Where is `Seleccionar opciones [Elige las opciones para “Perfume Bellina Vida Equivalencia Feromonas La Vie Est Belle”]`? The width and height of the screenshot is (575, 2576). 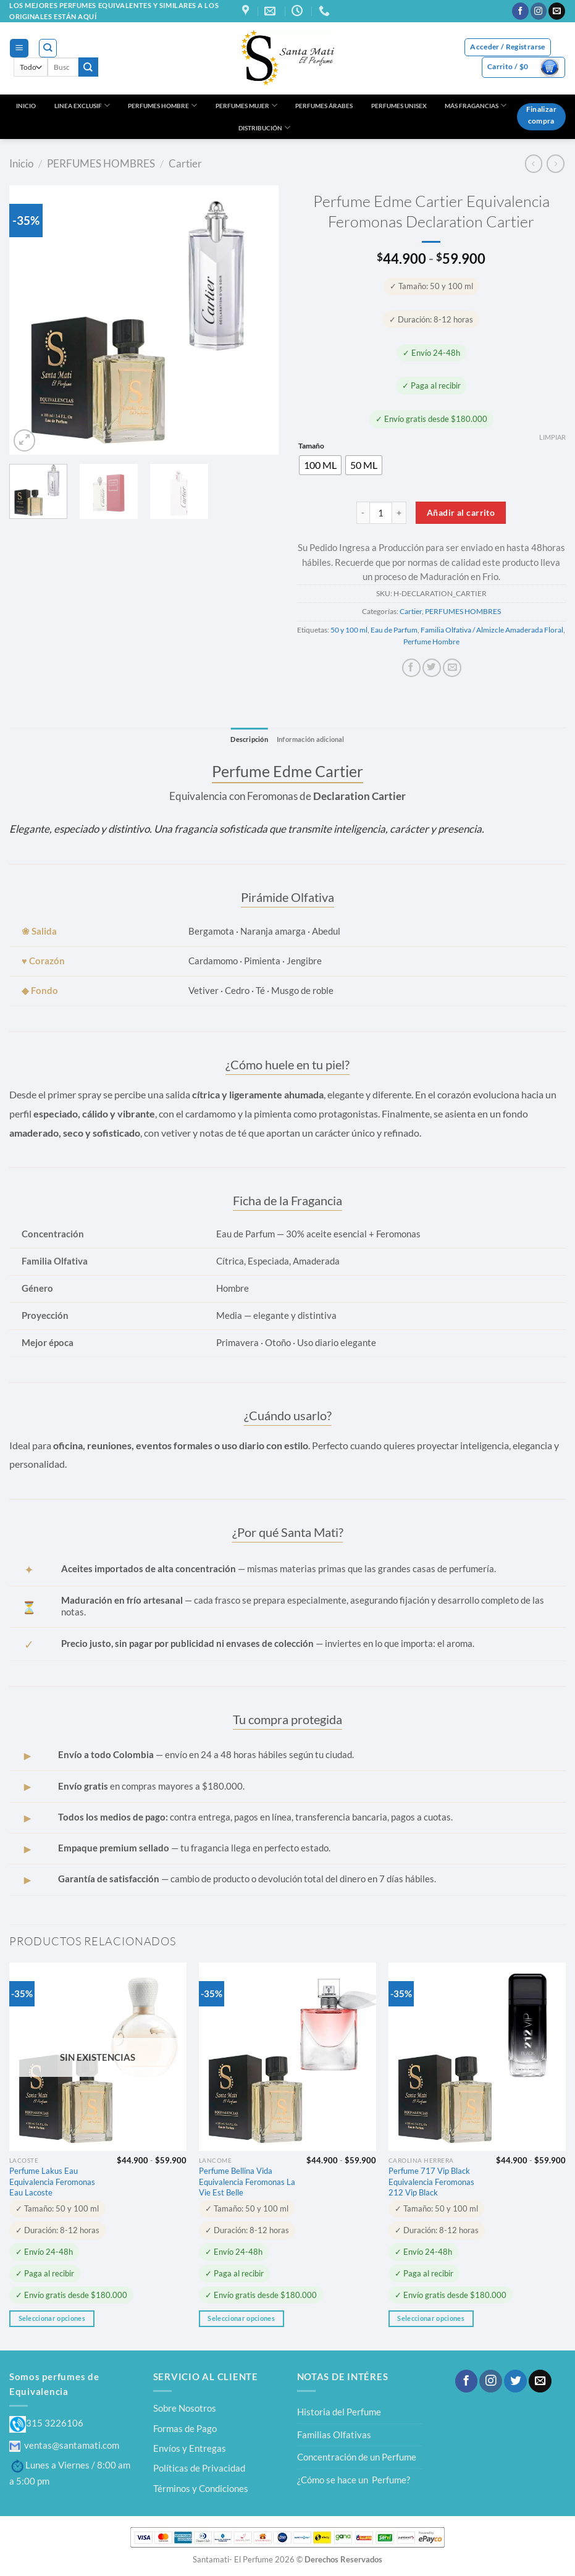
Seleccionar opciones [Elige las opciones para “Perfume Bellina Vida Equivalencia Feromonas La Vie Est Belle”] is located at coordinates (241, 2318).